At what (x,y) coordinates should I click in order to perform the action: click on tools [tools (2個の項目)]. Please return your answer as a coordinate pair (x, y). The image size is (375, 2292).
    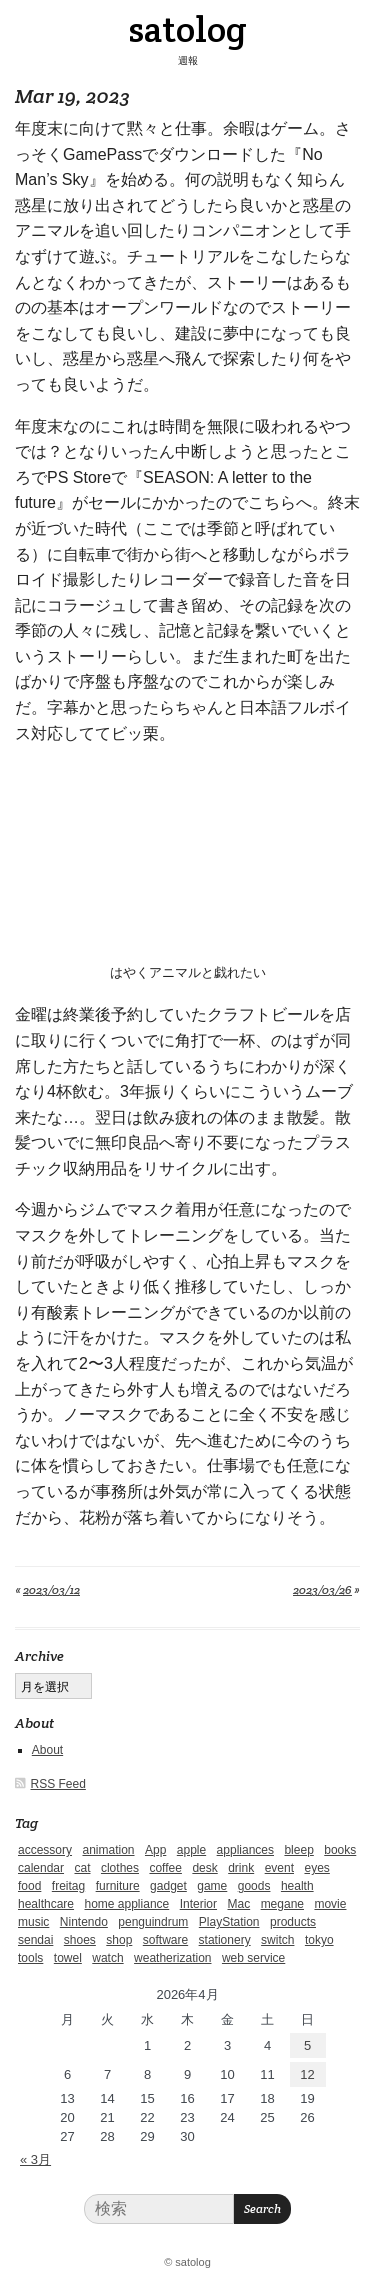
    Looking at the image, I should click on (30, 1958).